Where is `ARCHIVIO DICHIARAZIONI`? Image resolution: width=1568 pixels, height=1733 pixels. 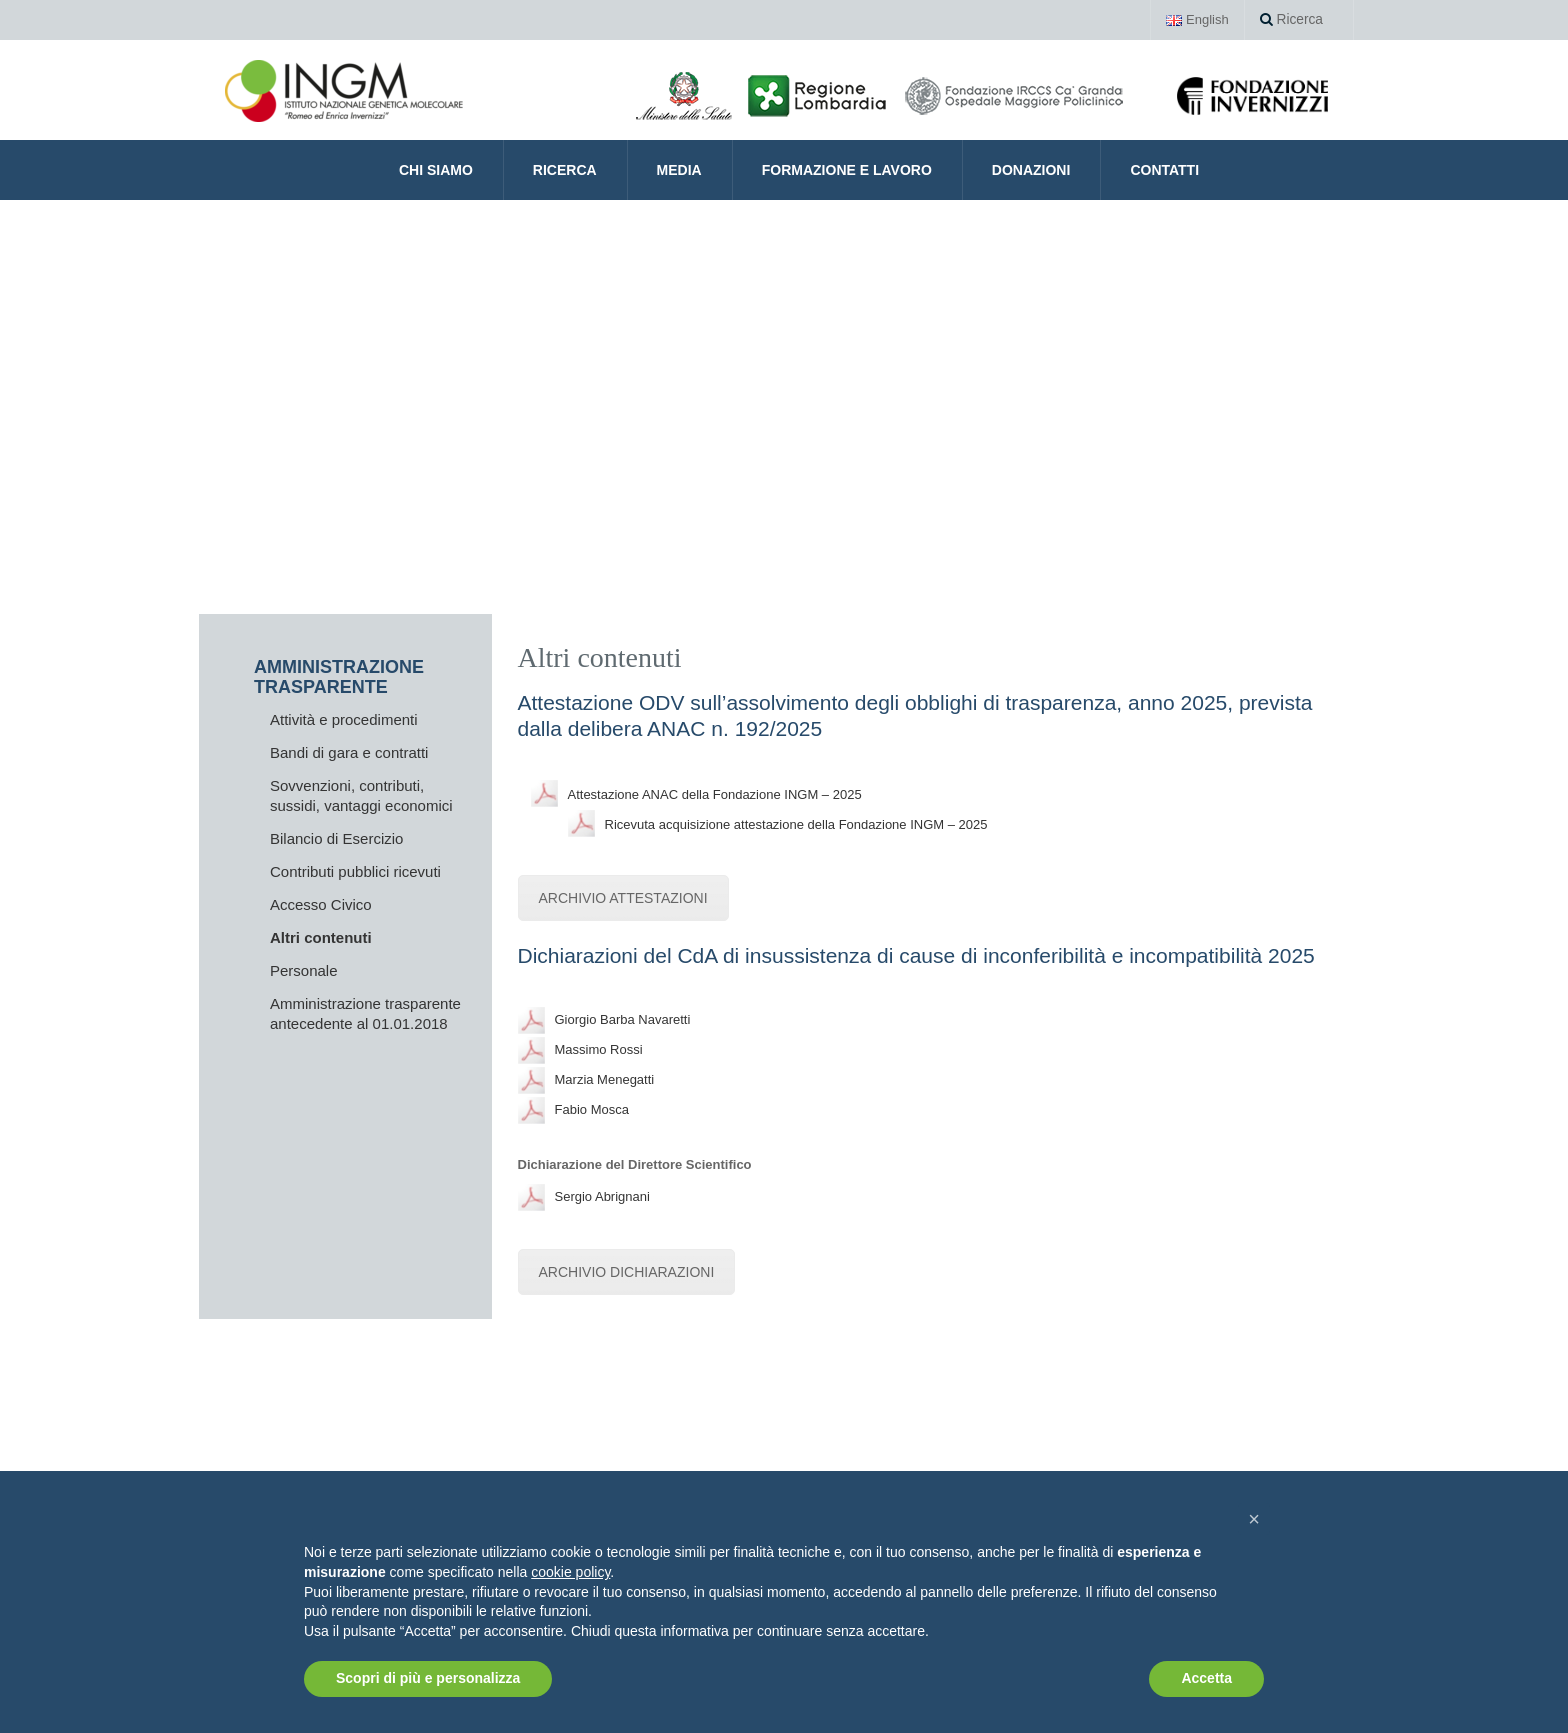 ARCHIVIO DICHIARAZIONI is located at coordinates (627, 1272).